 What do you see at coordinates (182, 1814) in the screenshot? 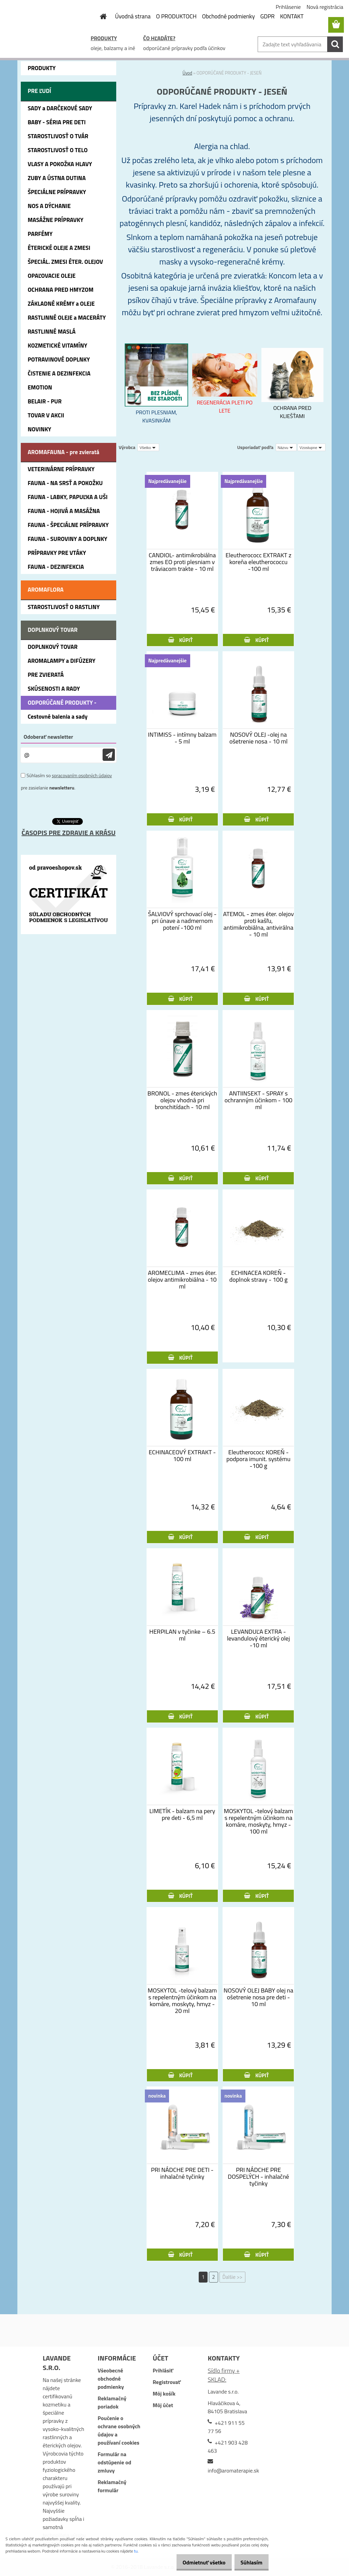
I see `LIMETÍK - balzam na pery pre deti - 6,5 ml` at bounding box center [182, 1814].